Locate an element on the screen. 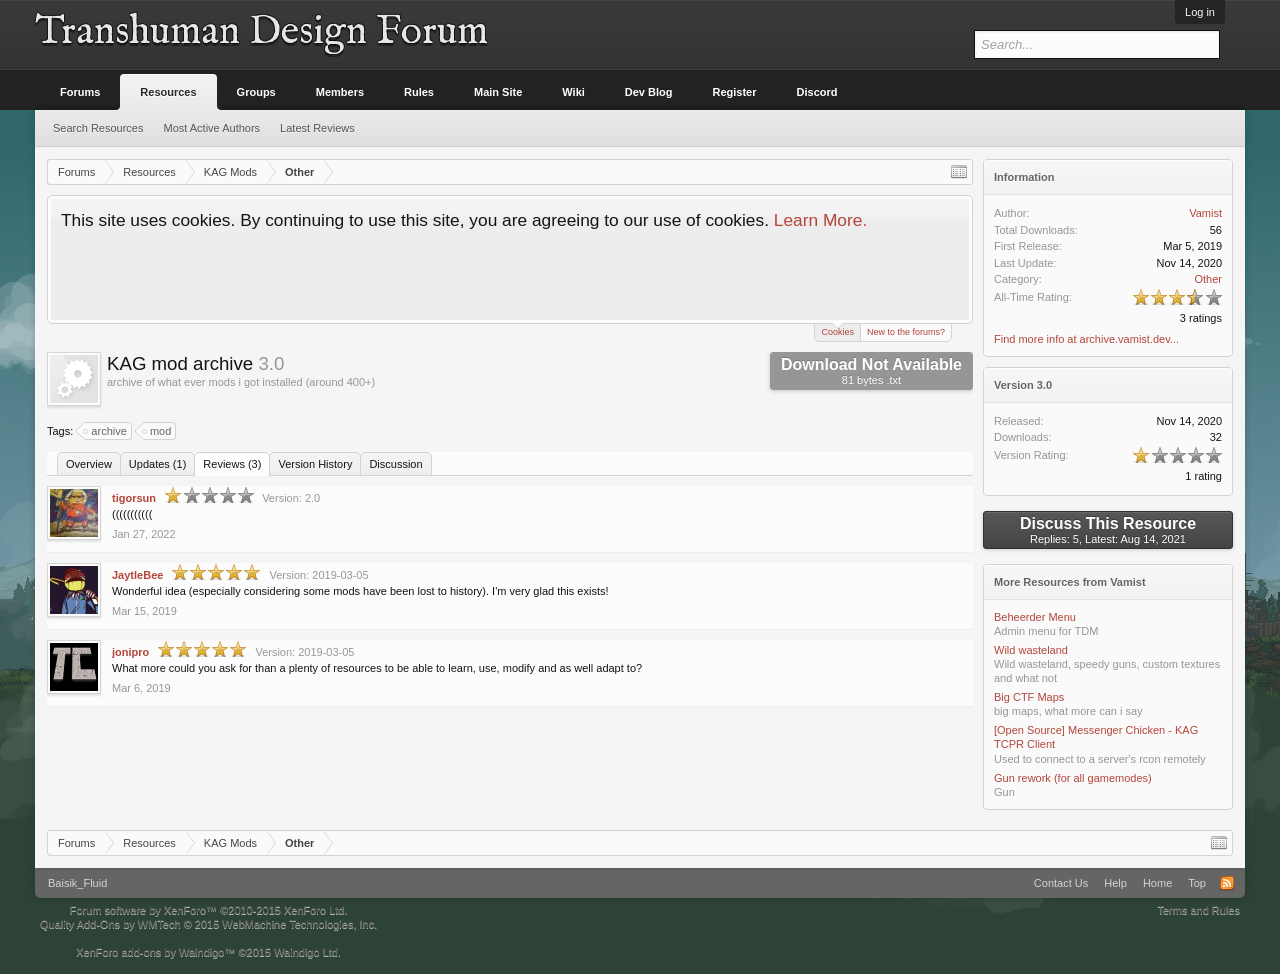 The image size is (1280, 974). Wiki is located at coordinates (573, 92).